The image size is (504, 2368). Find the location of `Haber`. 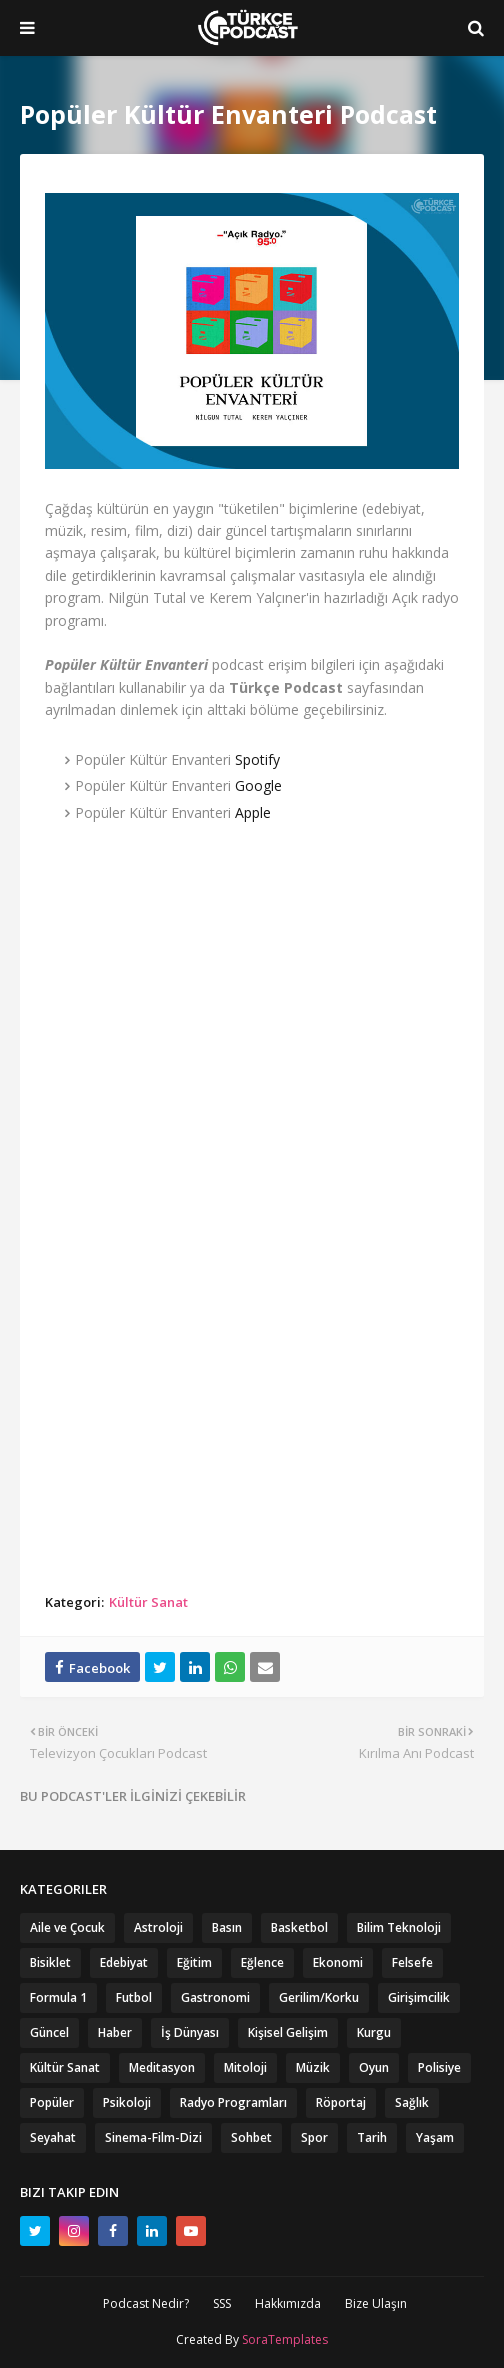

Haber is located at coordinates (115, 2032).